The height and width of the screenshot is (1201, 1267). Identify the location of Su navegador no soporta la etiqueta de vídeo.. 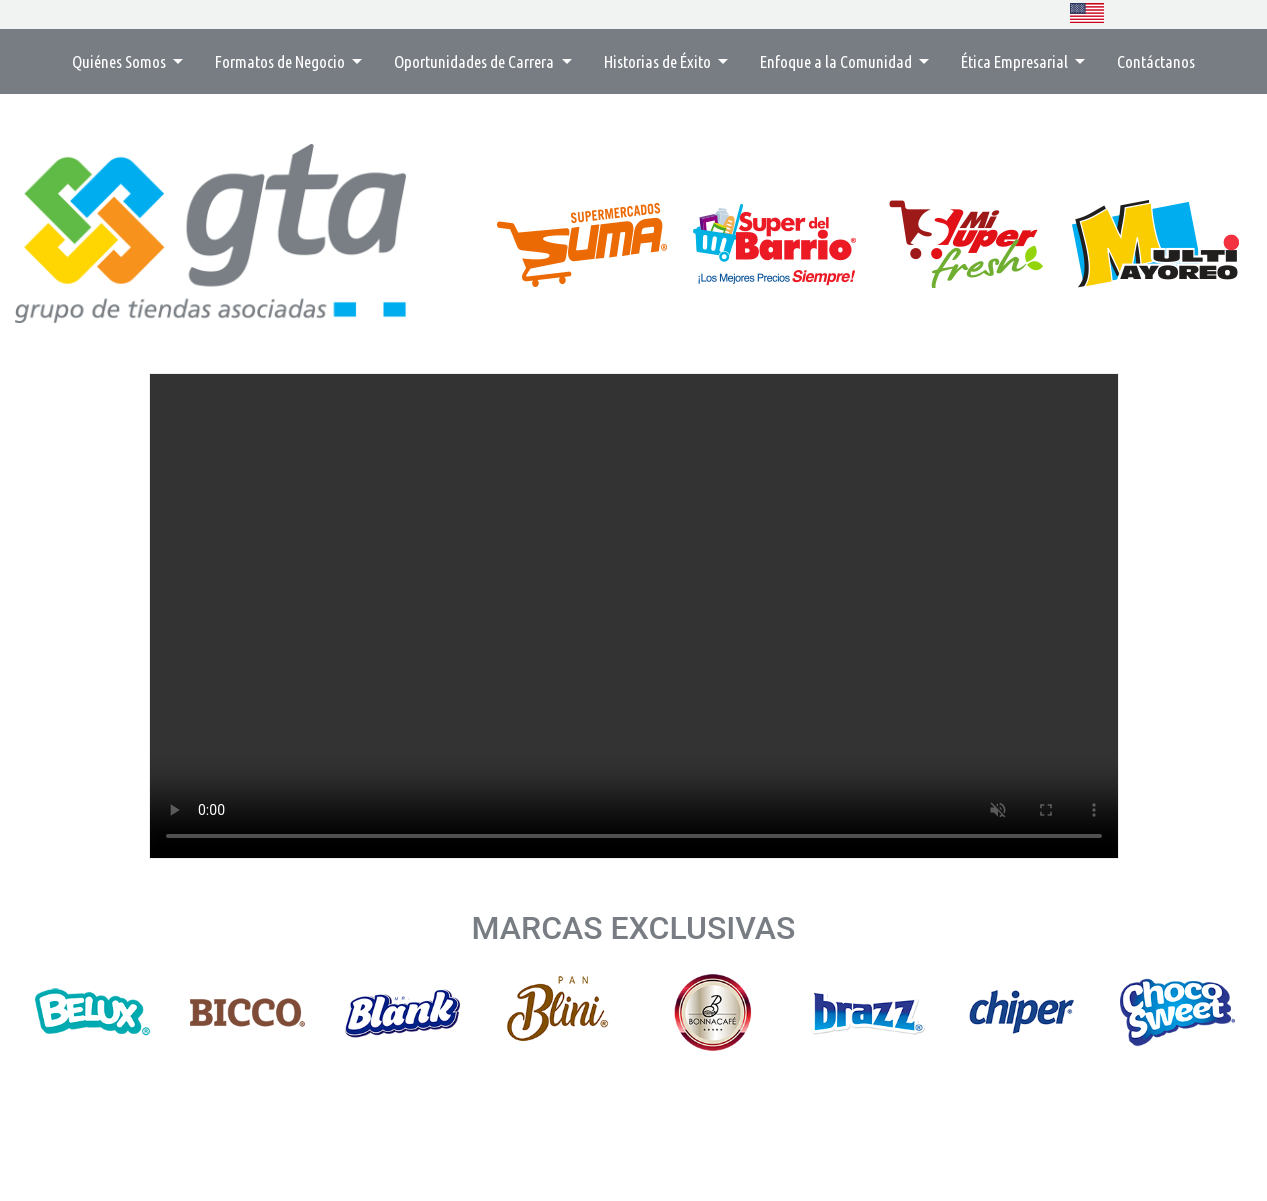
(634, 616).